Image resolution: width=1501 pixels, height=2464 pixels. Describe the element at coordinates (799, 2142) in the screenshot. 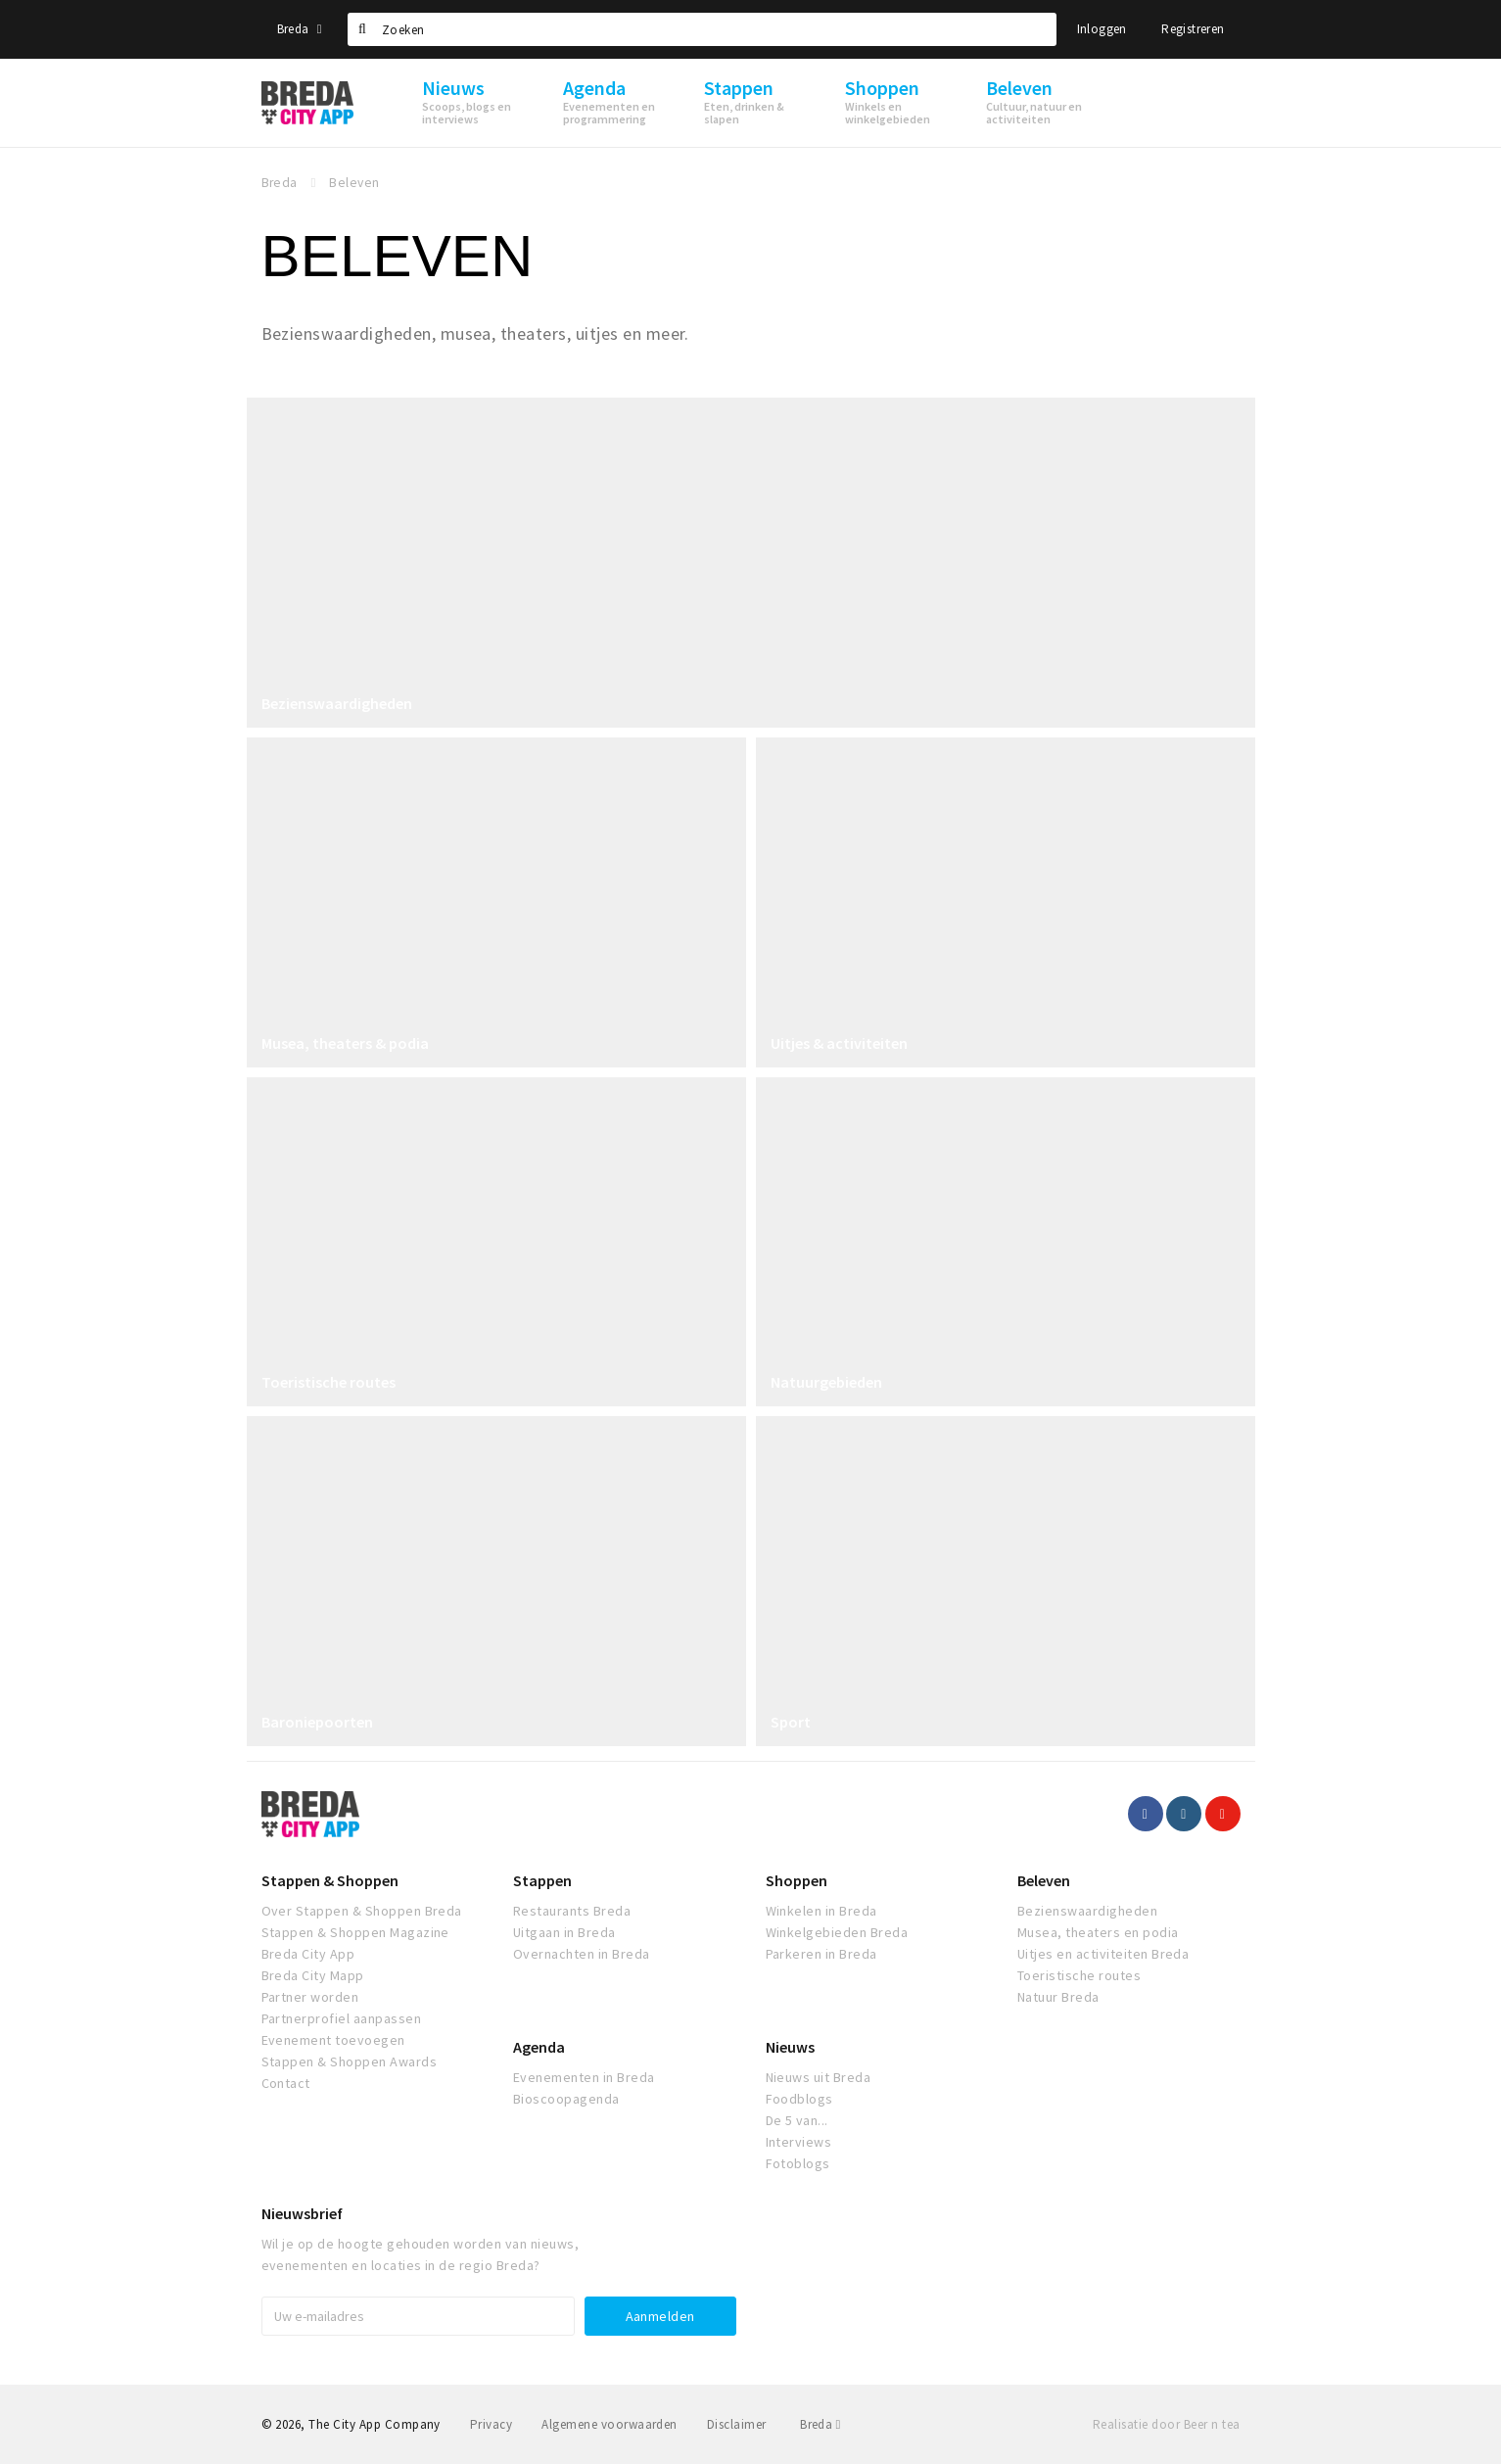

I see `Interviews` at that location.